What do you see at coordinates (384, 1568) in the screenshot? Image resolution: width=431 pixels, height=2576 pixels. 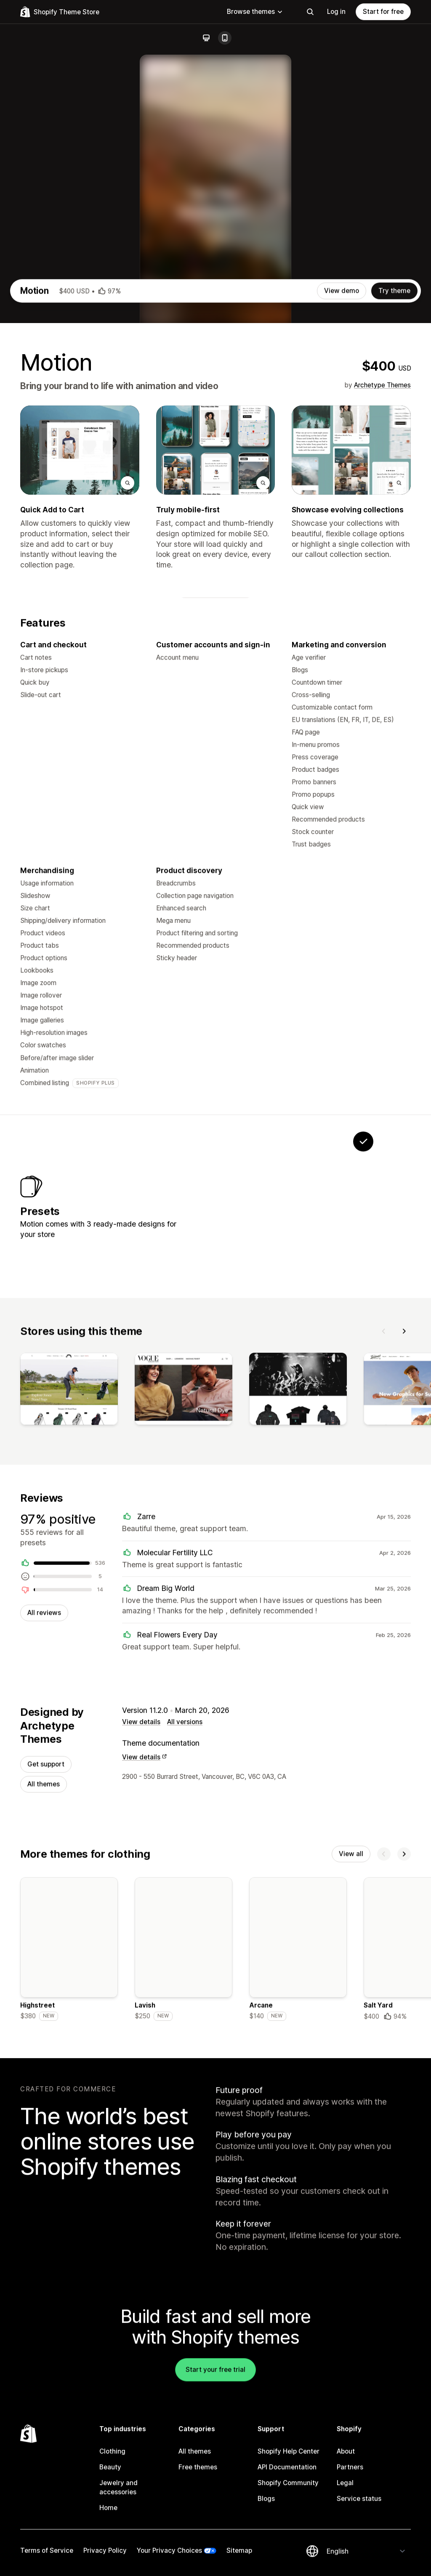 I see `[Previous]` at bounding box center [384, 1568].